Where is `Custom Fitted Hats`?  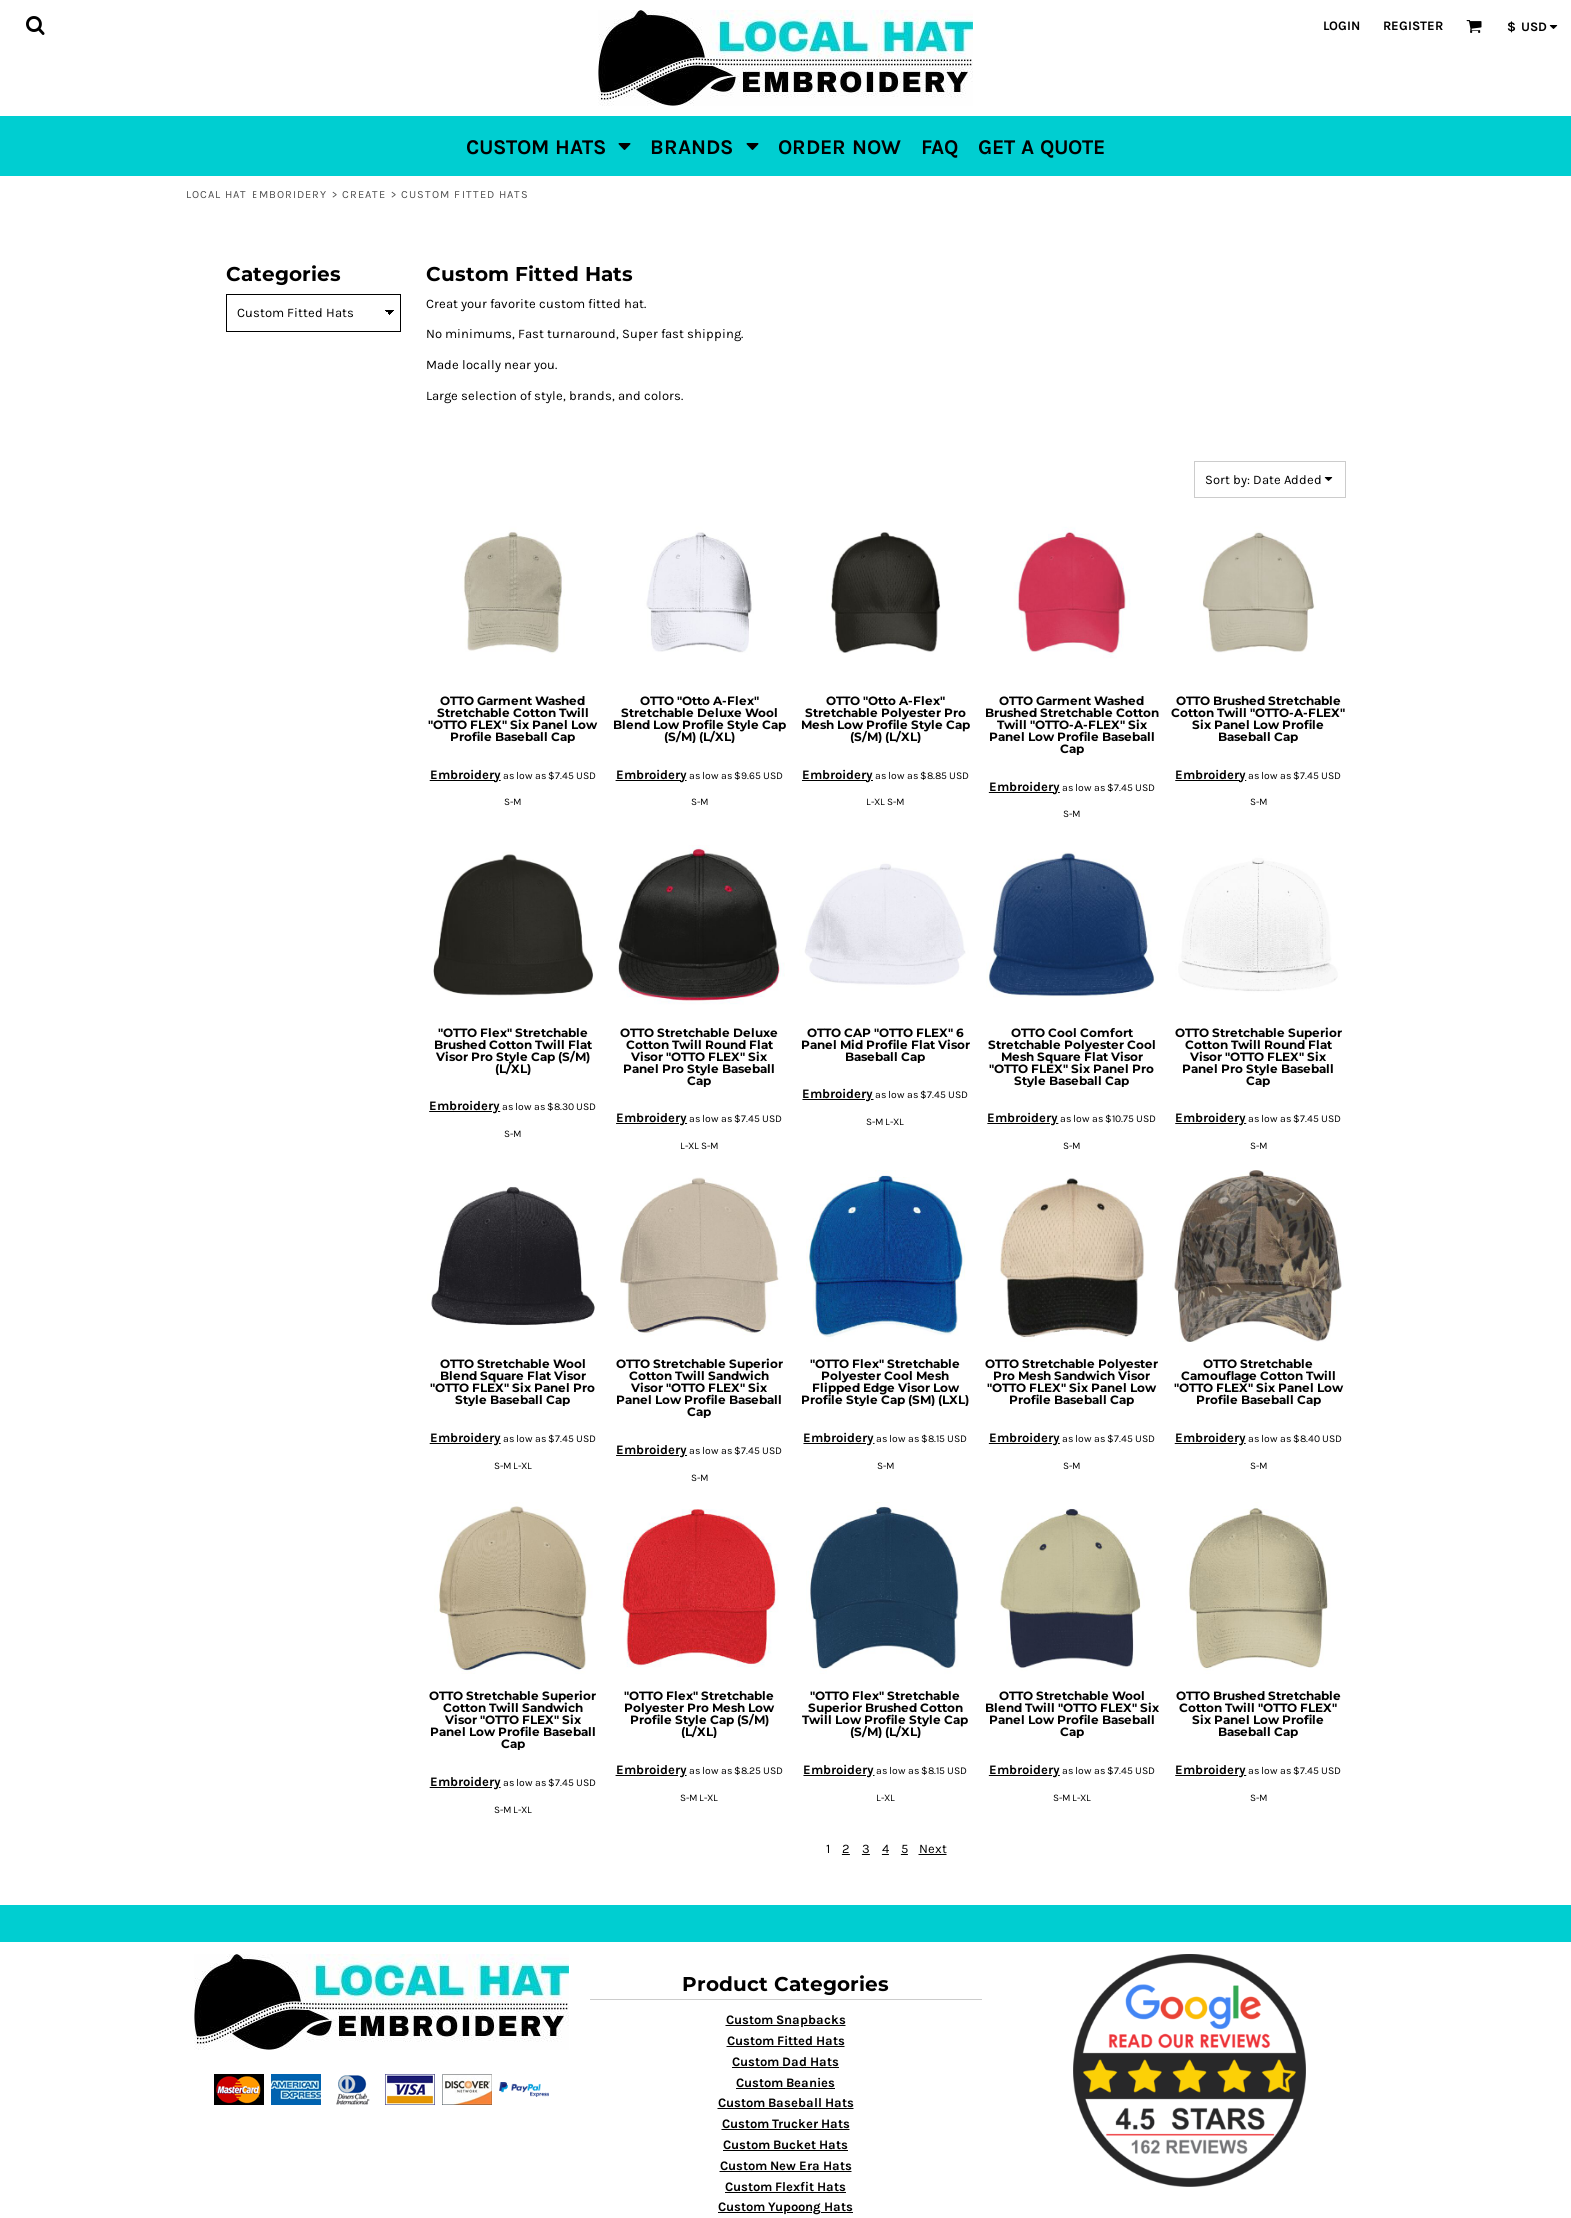
Custom Fitted Hats is located at coordinates (786, 2040).